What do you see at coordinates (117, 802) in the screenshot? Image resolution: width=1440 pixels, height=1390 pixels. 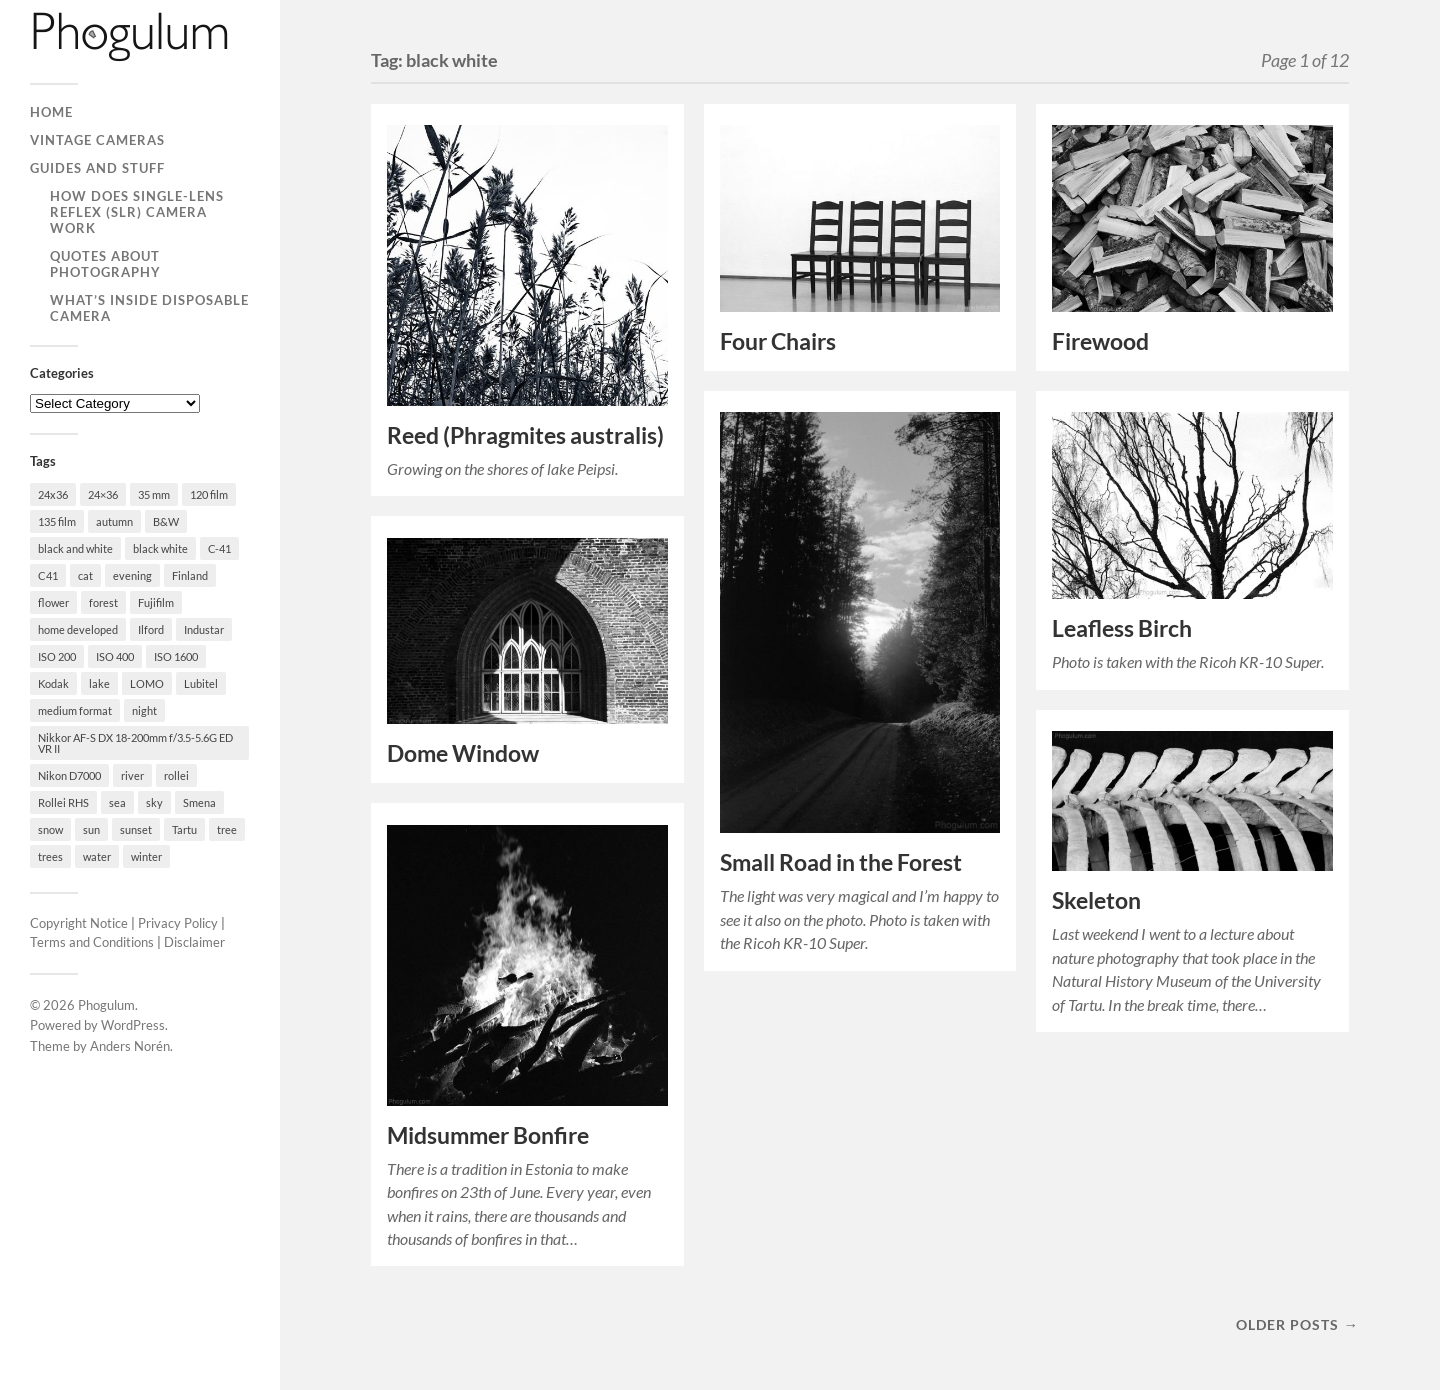 I see `sea [sea (22 items)]` at bounding box center [117, 802].